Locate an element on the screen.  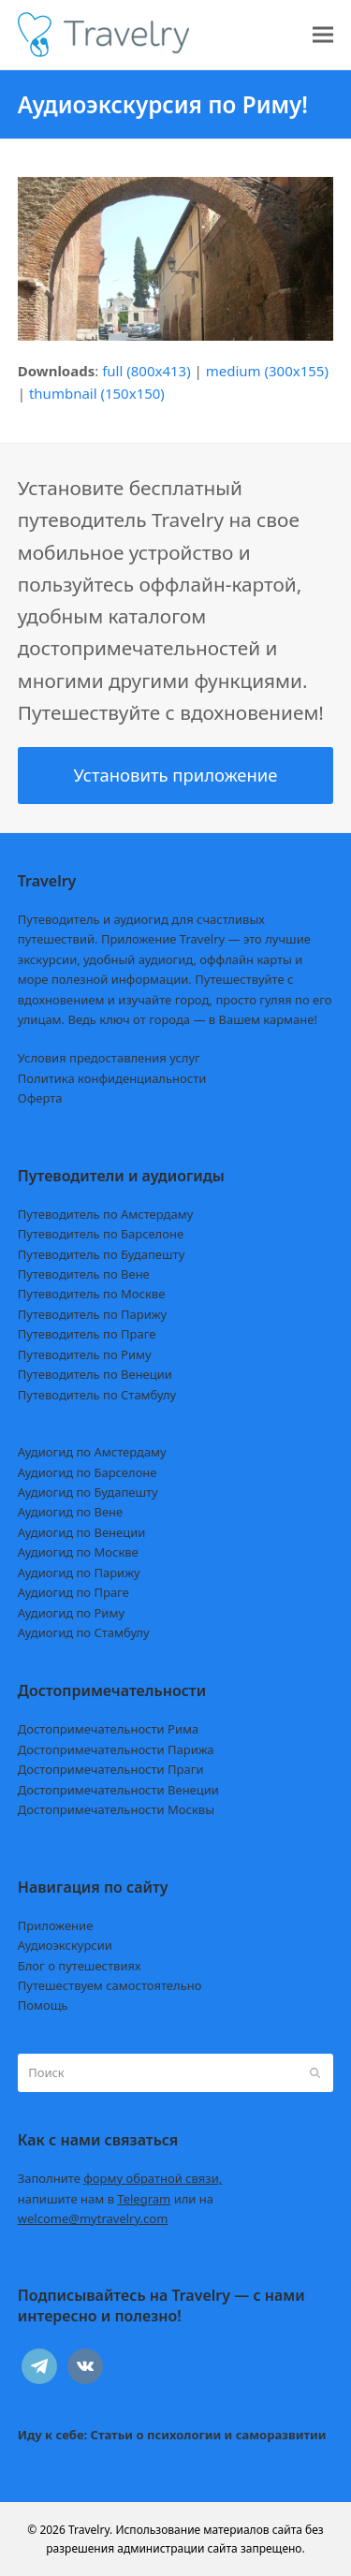
Аудиогид по Стамбулу is located at coordinates (84, 1632).